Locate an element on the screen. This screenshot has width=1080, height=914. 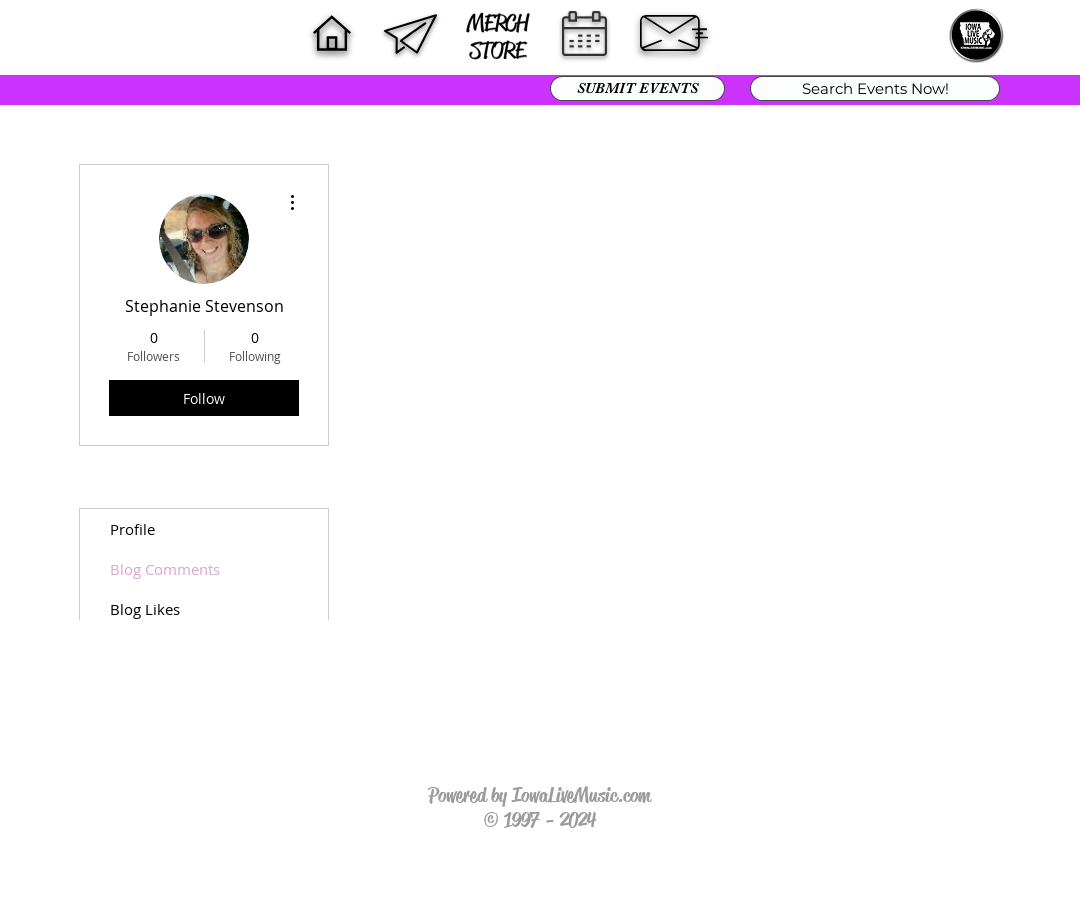
Profile is located at coordinates (132, 529).